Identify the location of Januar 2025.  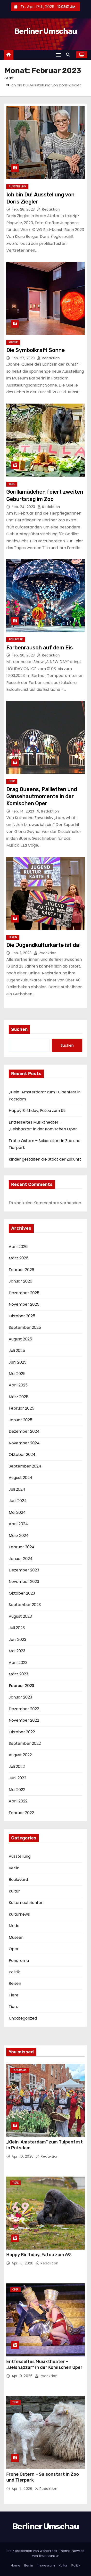
(20, 1420).